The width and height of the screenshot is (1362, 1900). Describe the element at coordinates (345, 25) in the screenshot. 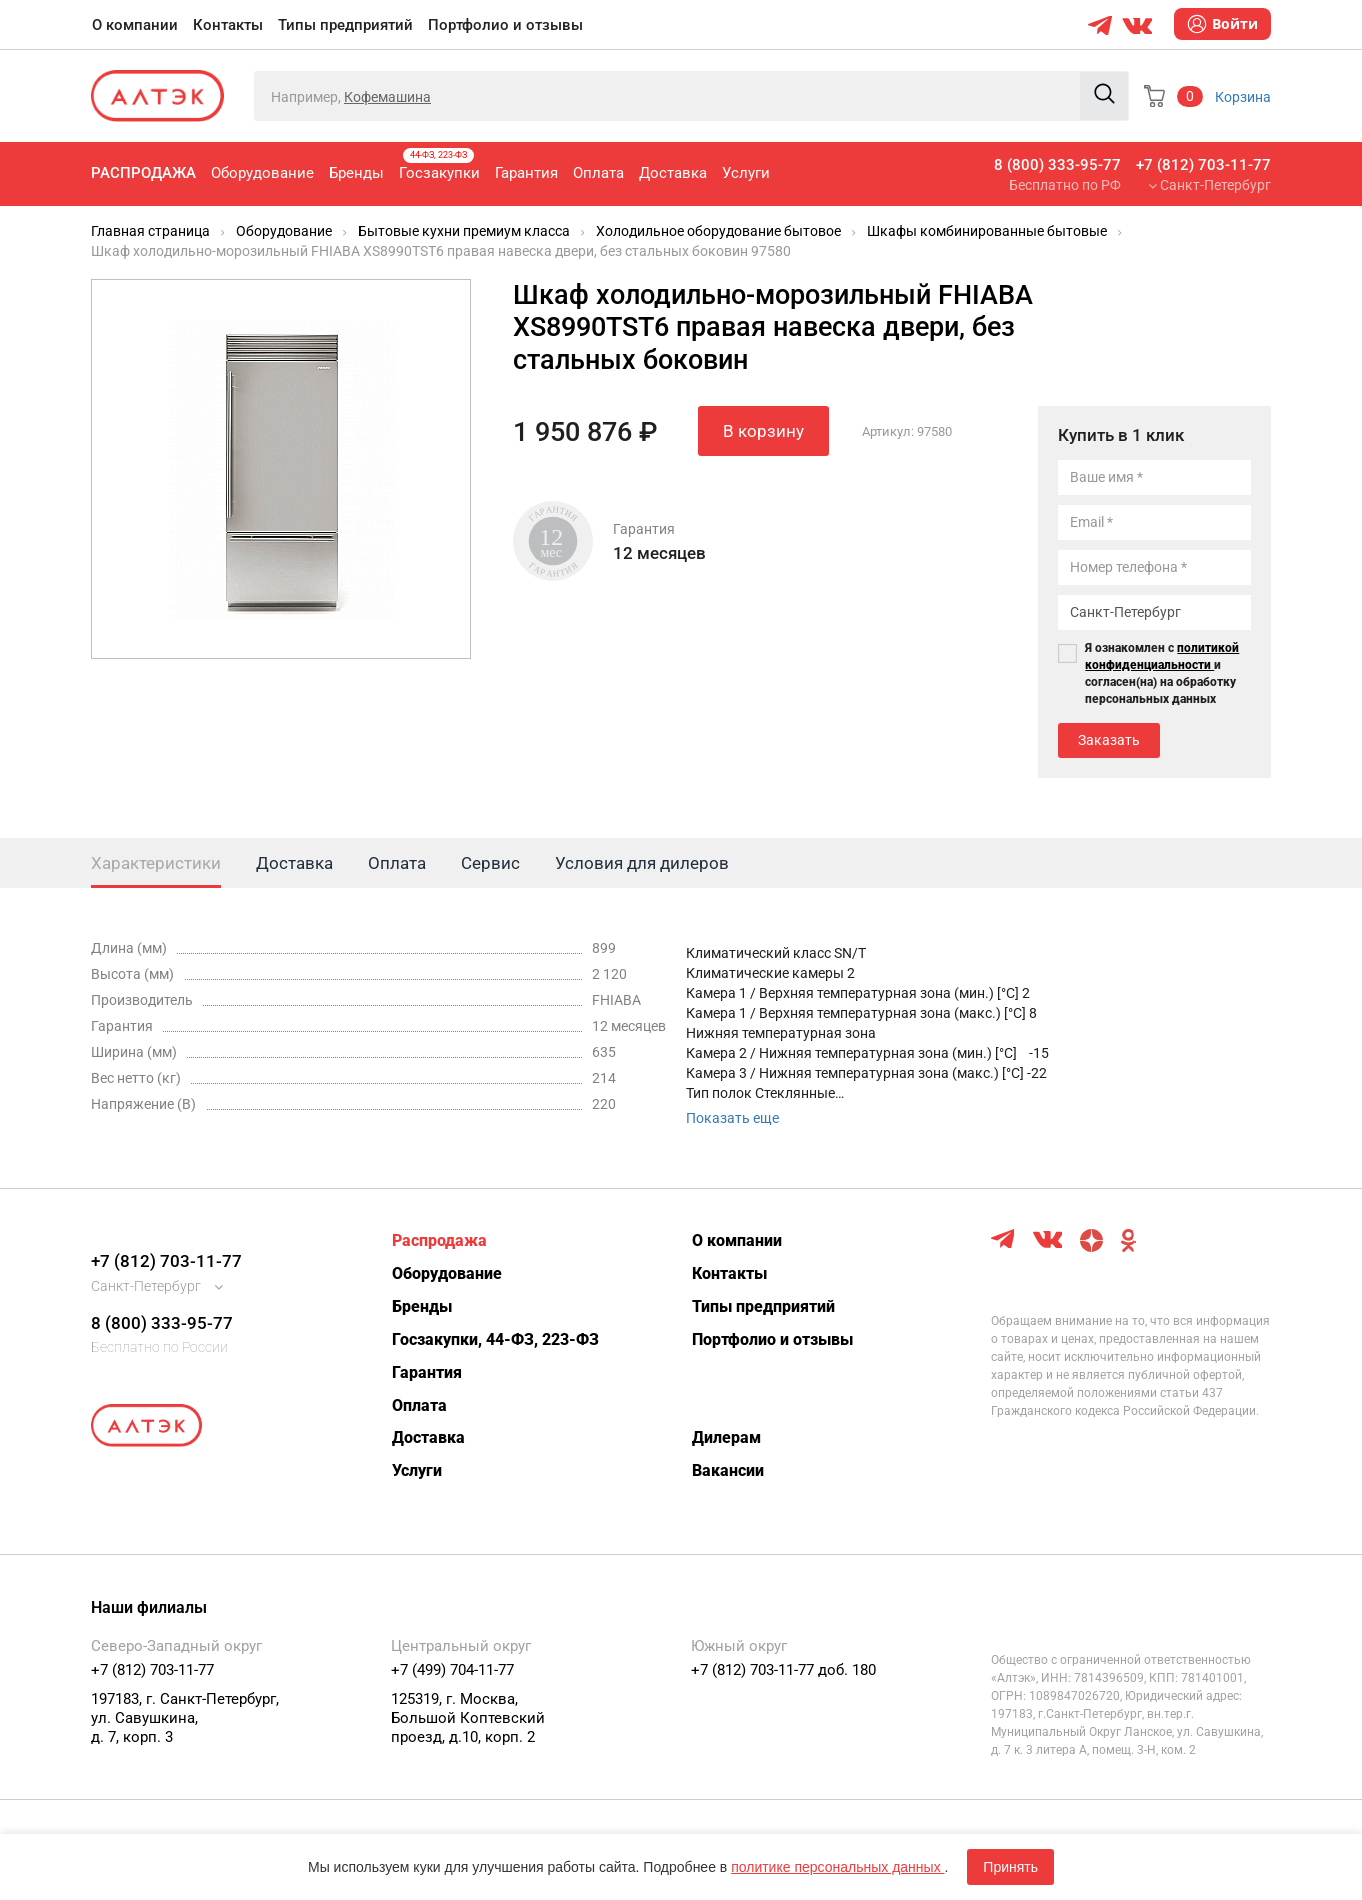

I see `Типы предприятий` at that location.